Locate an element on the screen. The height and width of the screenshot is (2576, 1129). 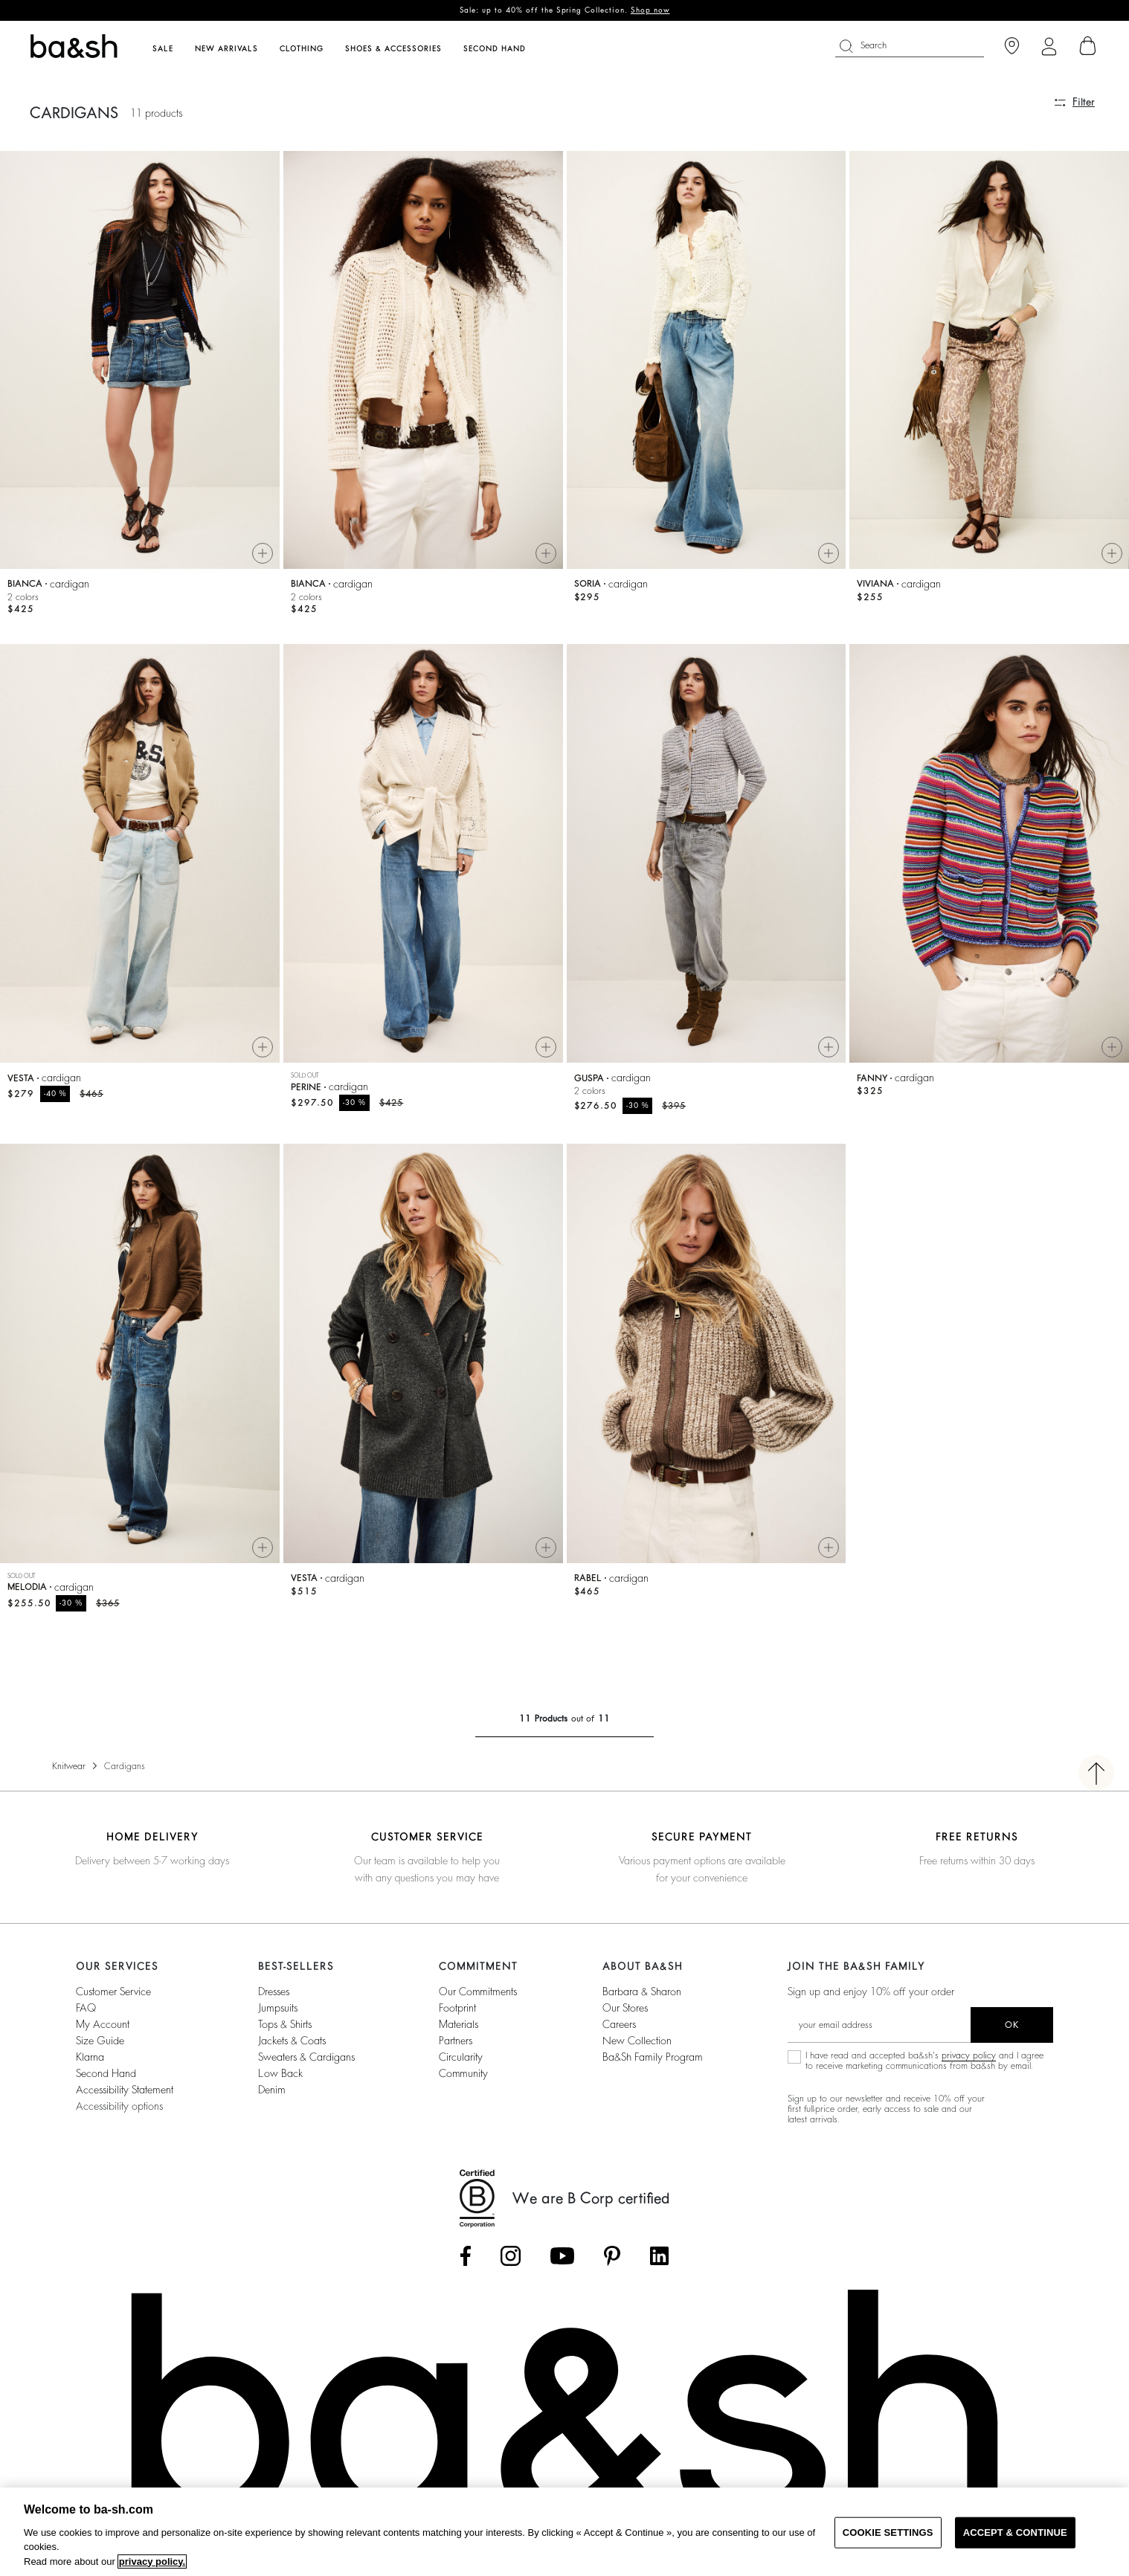
Customer service is located at coordinates (113, 1991).